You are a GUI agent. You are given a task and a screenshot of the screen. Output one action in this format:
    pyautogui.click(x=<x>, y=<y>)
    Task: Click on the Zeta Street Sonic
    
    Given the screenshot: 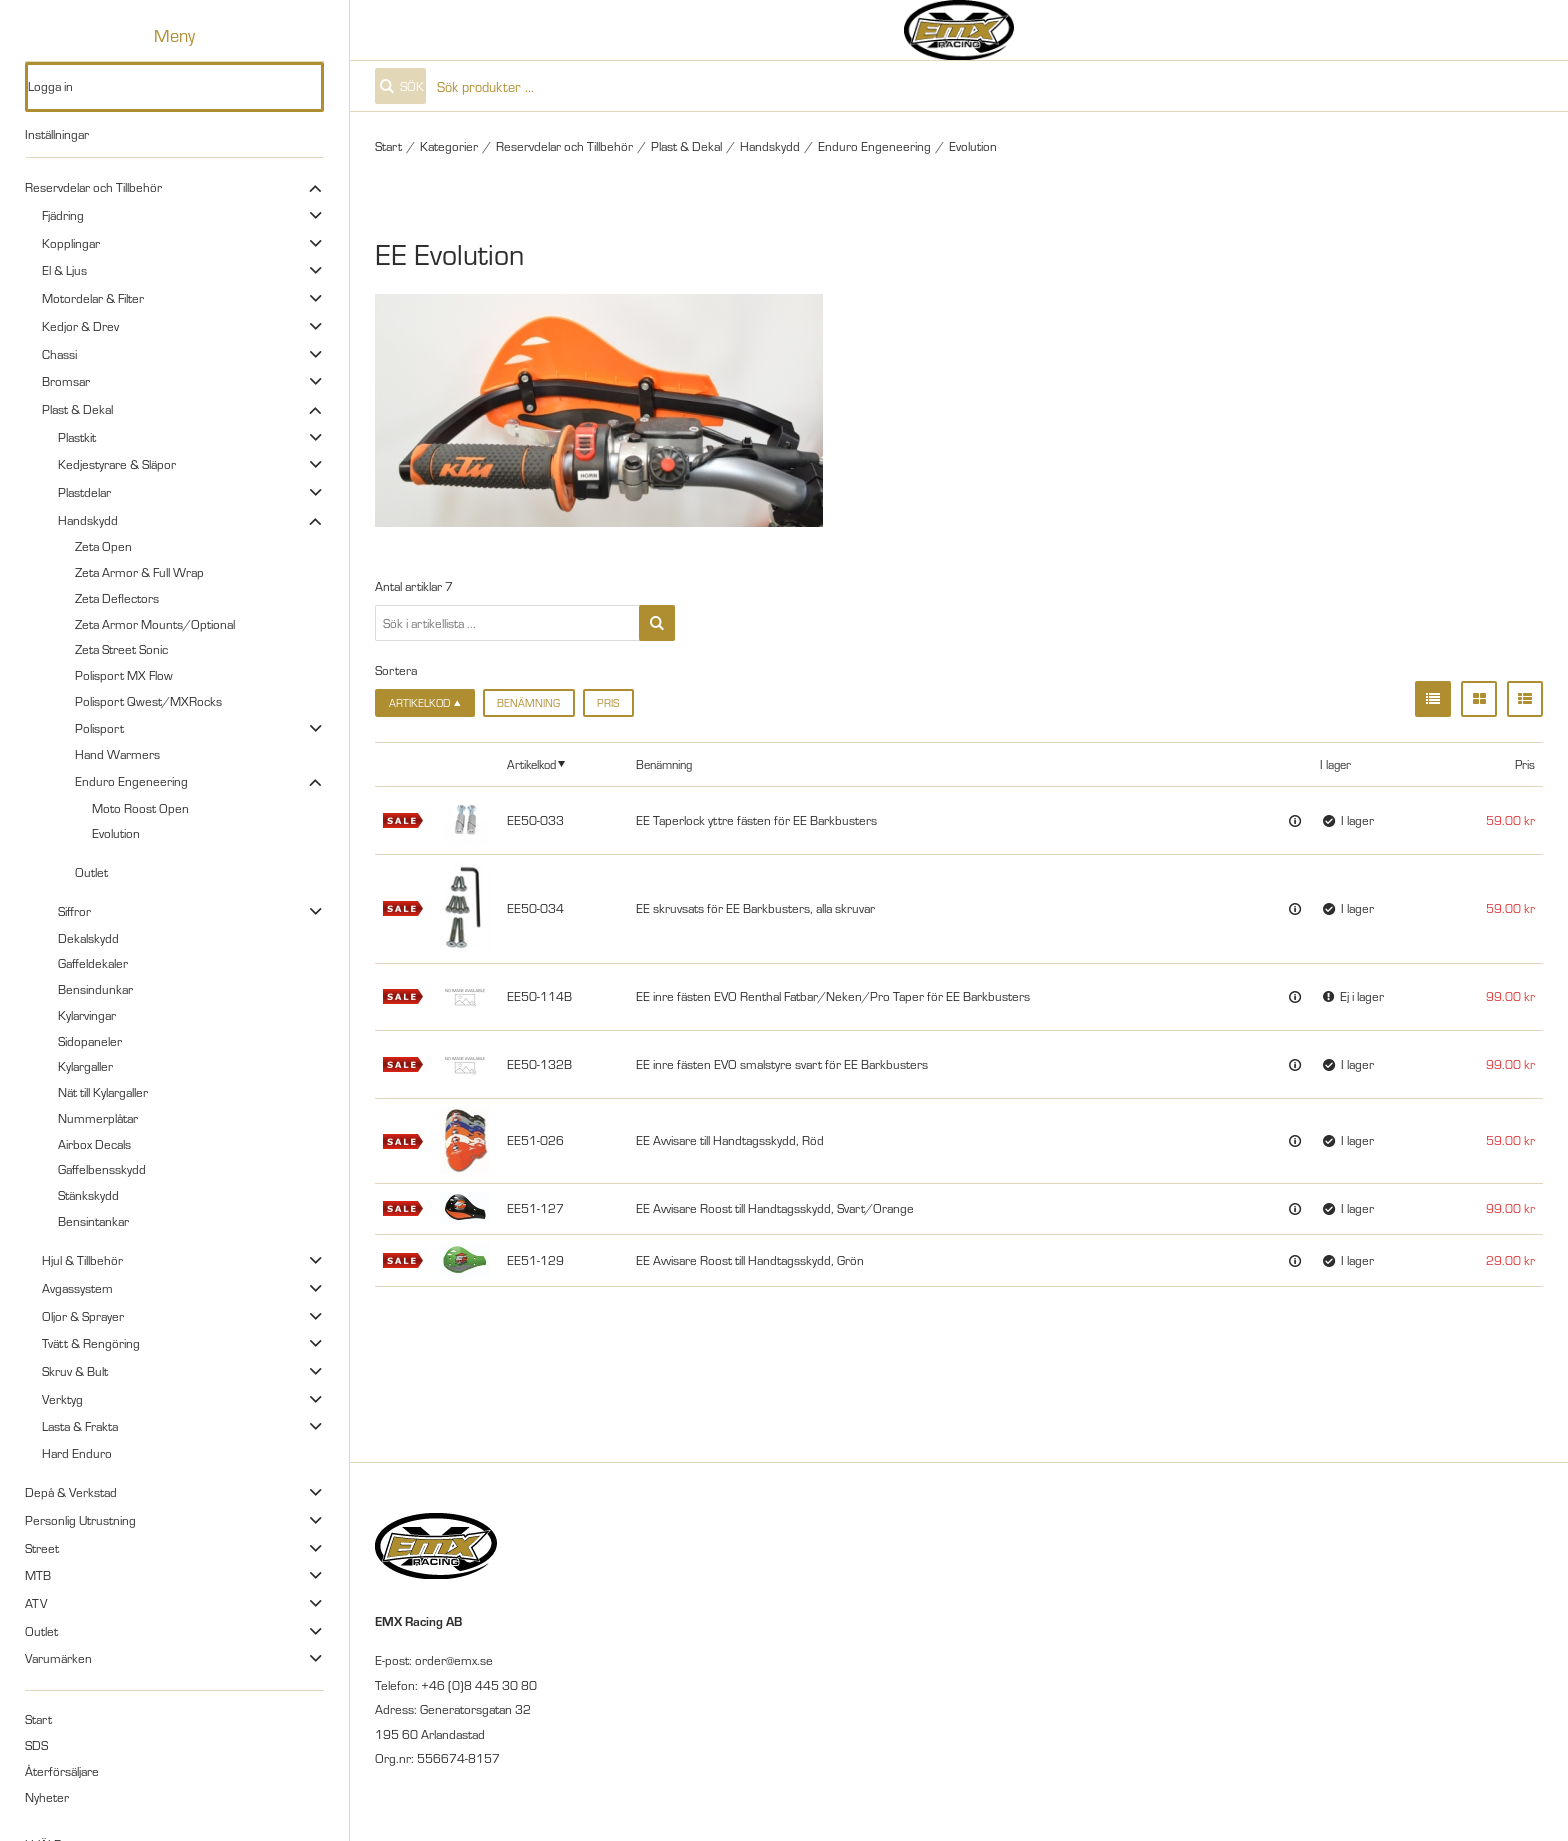 What is the action you would take?
    pyautogui.click(x=121, y=649)
    